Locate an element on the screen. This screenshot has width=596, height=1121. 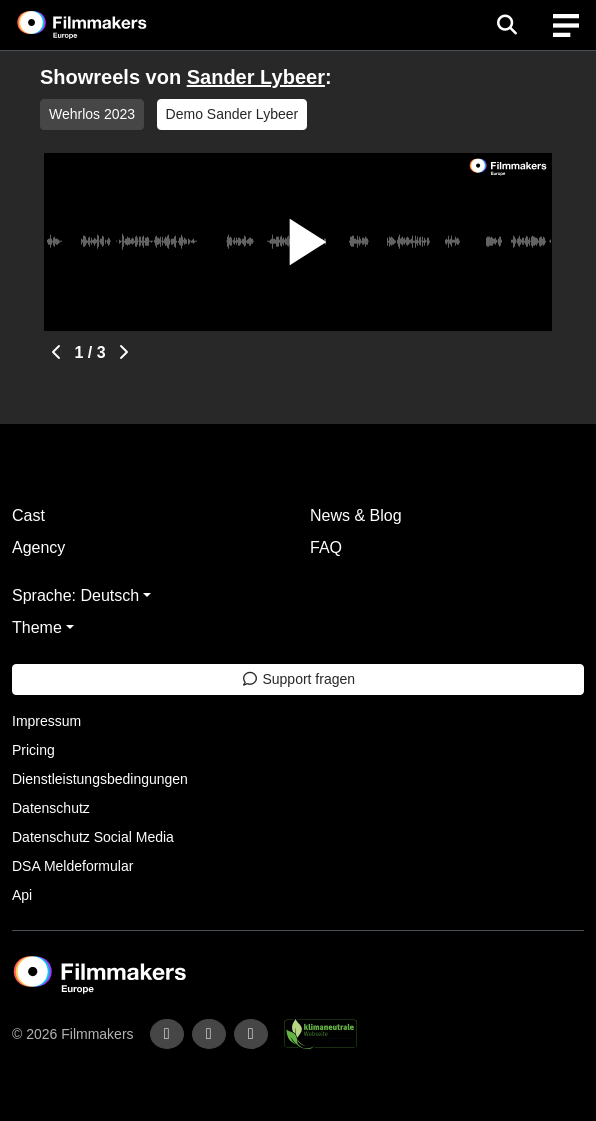
Sprache: Deutsch [button] is located at coordinates (75, 595).